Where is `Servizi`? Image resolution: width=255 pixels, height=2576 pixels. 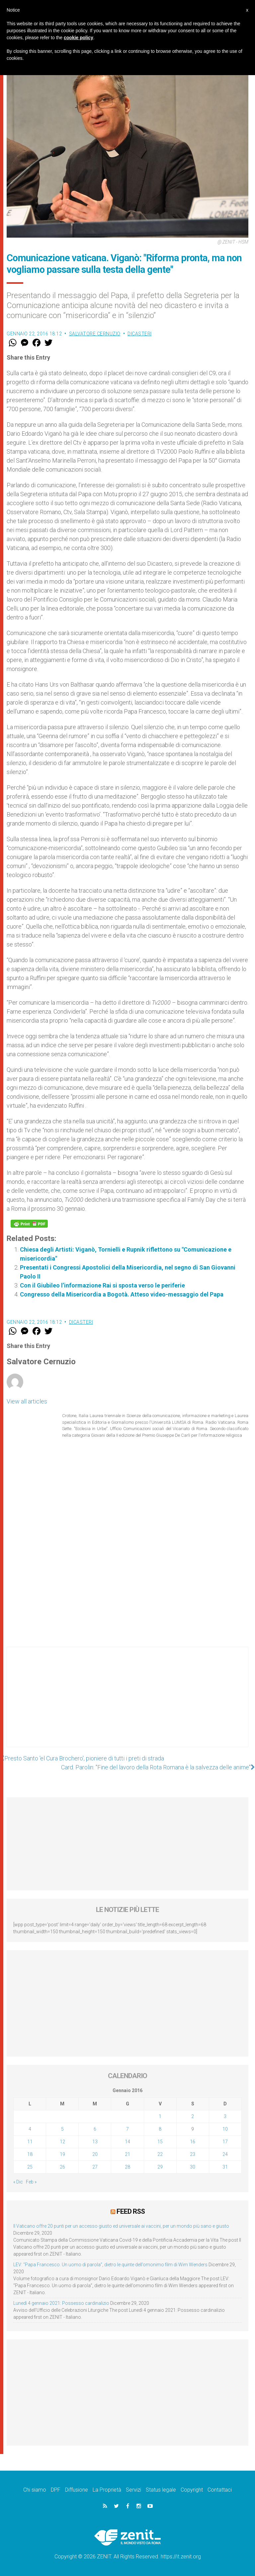
Servizi is located at coordinates (133, 2490).